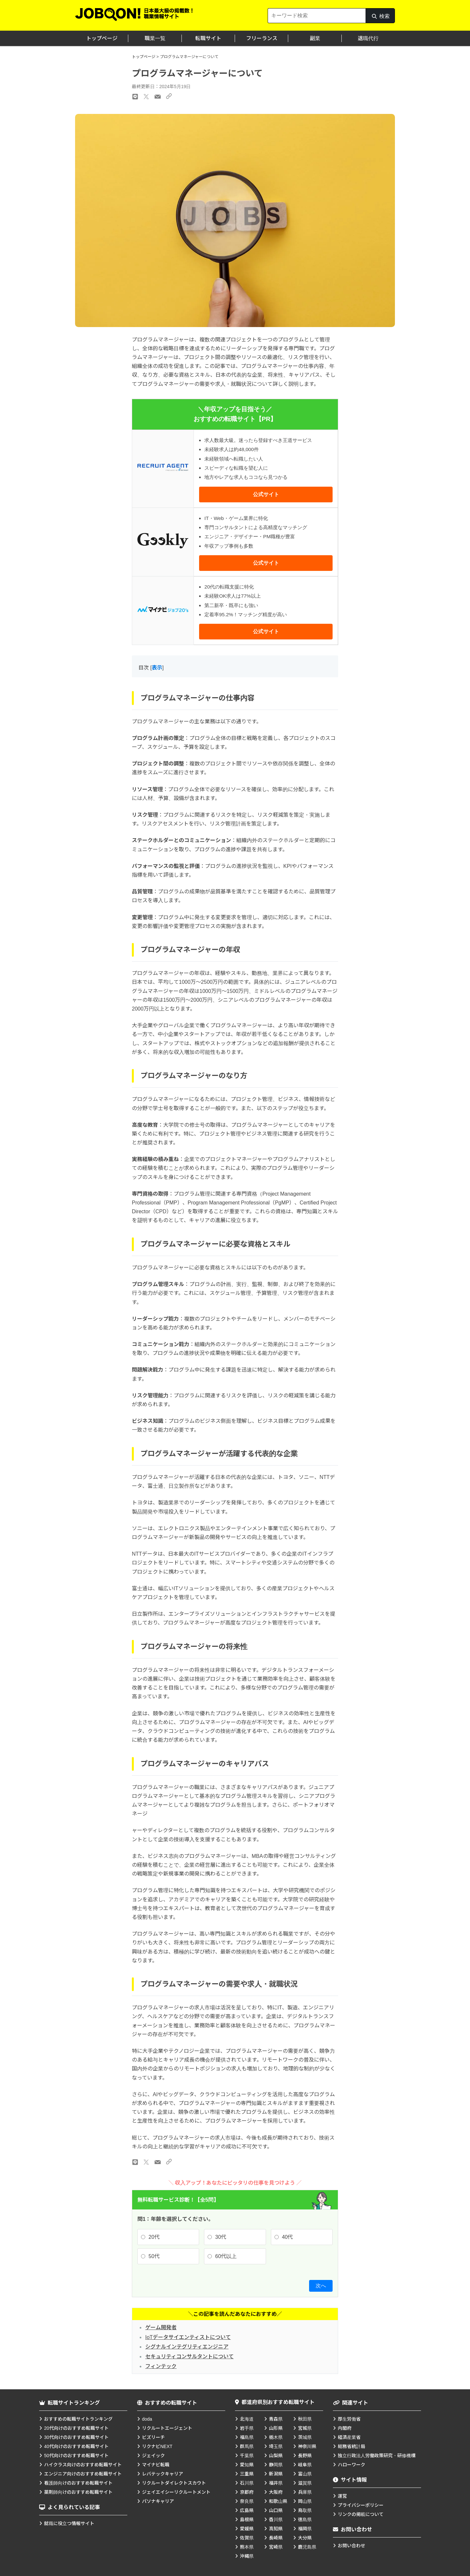 This screenshot has width=470, height=2576. What do you see at coordinates (276, 2446) in the screenshot?
I see `埼玉県` at bounding box center [276, 2446].